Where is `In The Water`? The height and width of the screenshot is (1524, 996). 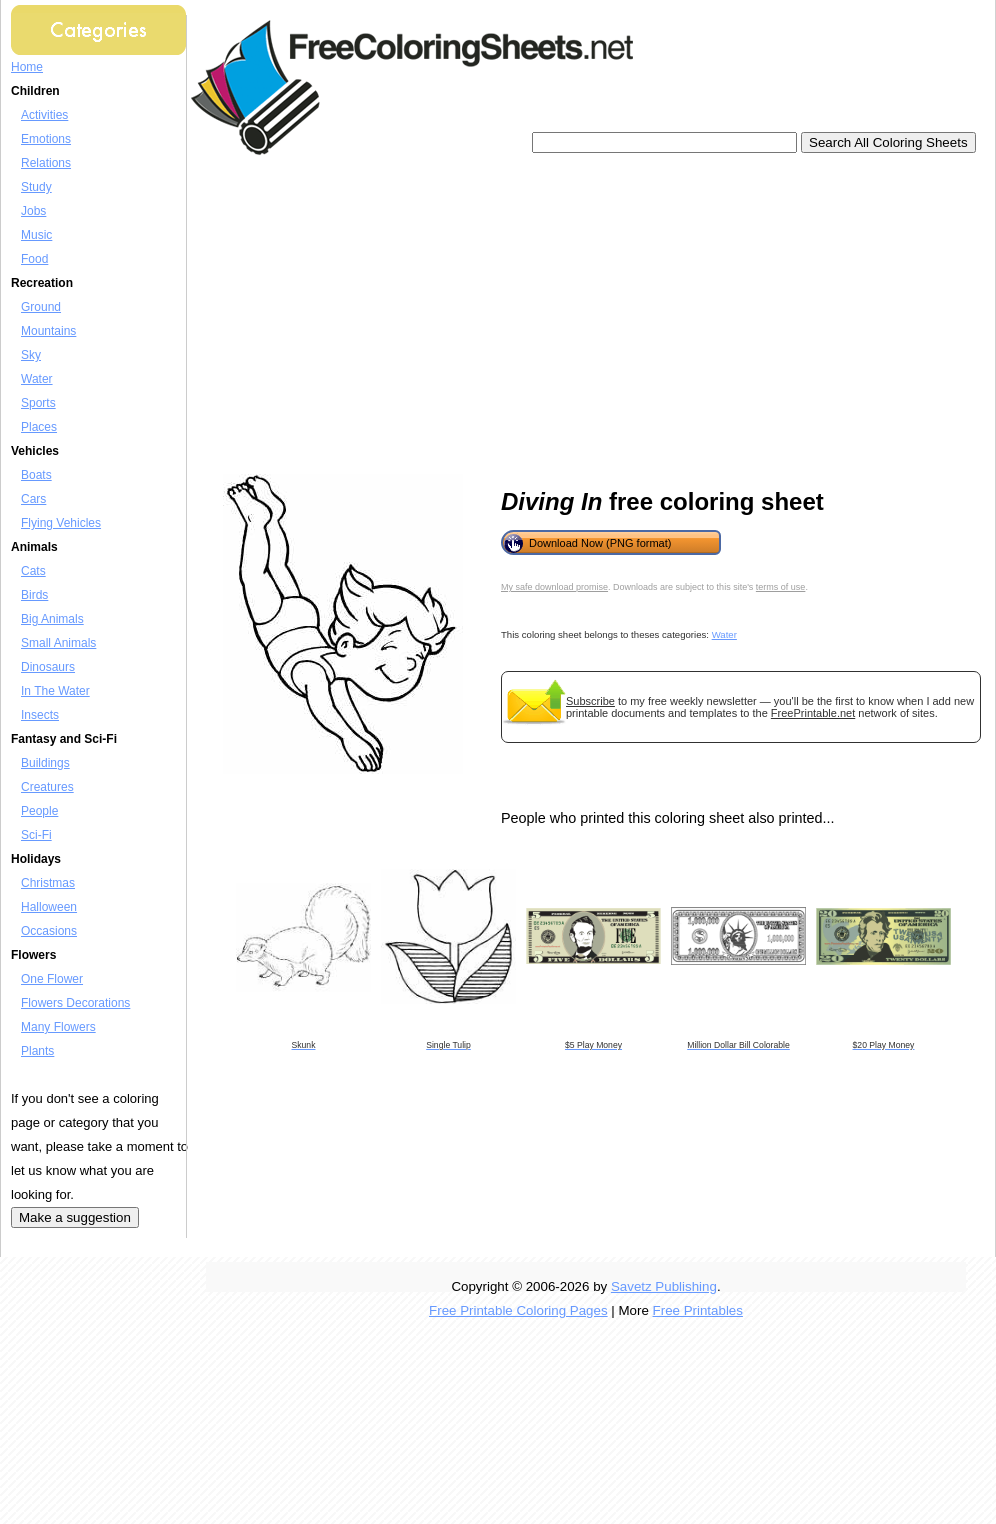
In The Water is located at coordinates (55, 691).